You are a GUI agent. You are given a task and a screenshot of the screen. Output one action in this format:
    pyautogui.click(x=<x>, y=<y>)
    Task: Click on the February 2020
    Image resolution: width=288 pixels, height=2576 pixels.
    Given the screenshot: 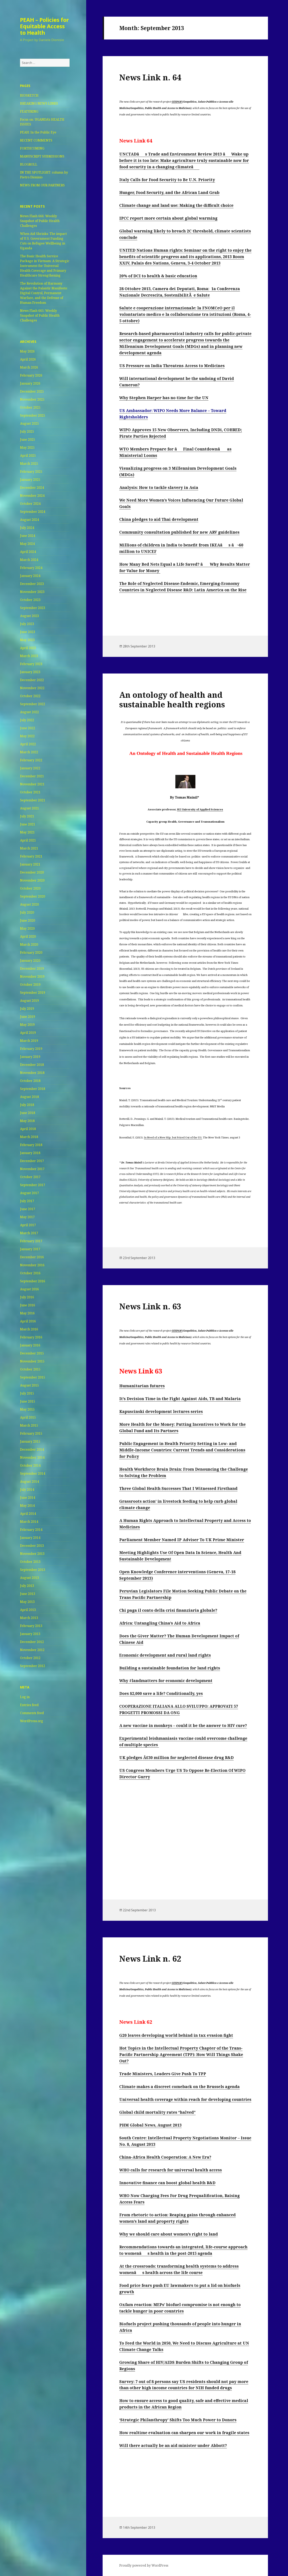 What is the action you would take?
    pyautogui.click(x=31, y=952)
    